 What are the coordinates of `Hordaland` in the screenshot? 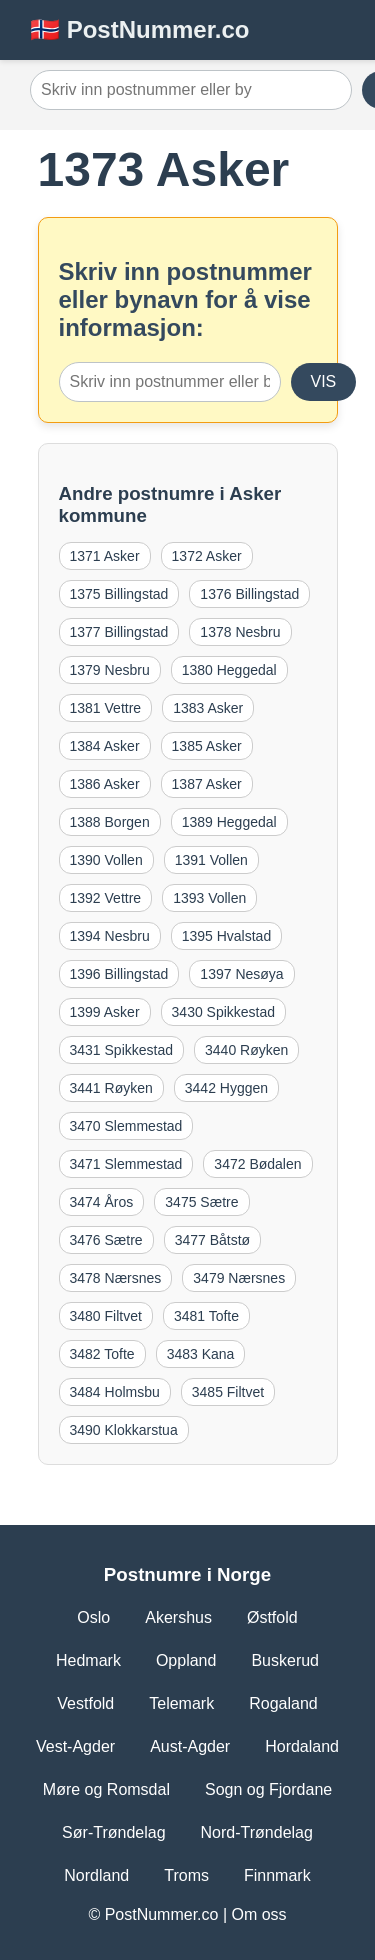 It's located at (302, 1746).